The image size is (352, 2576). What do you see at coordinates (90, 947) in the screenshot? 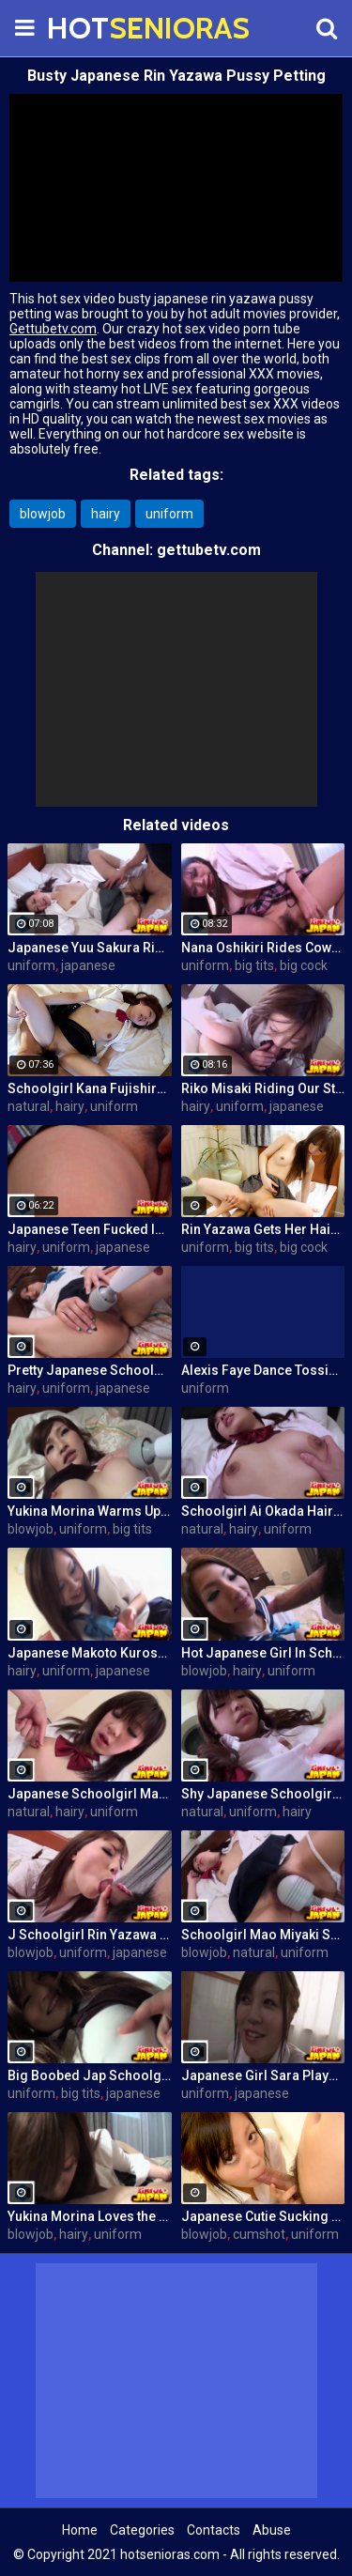
I see `Japanese Yuu Sakura Riding a Cock` at bounding box center [90, 947].